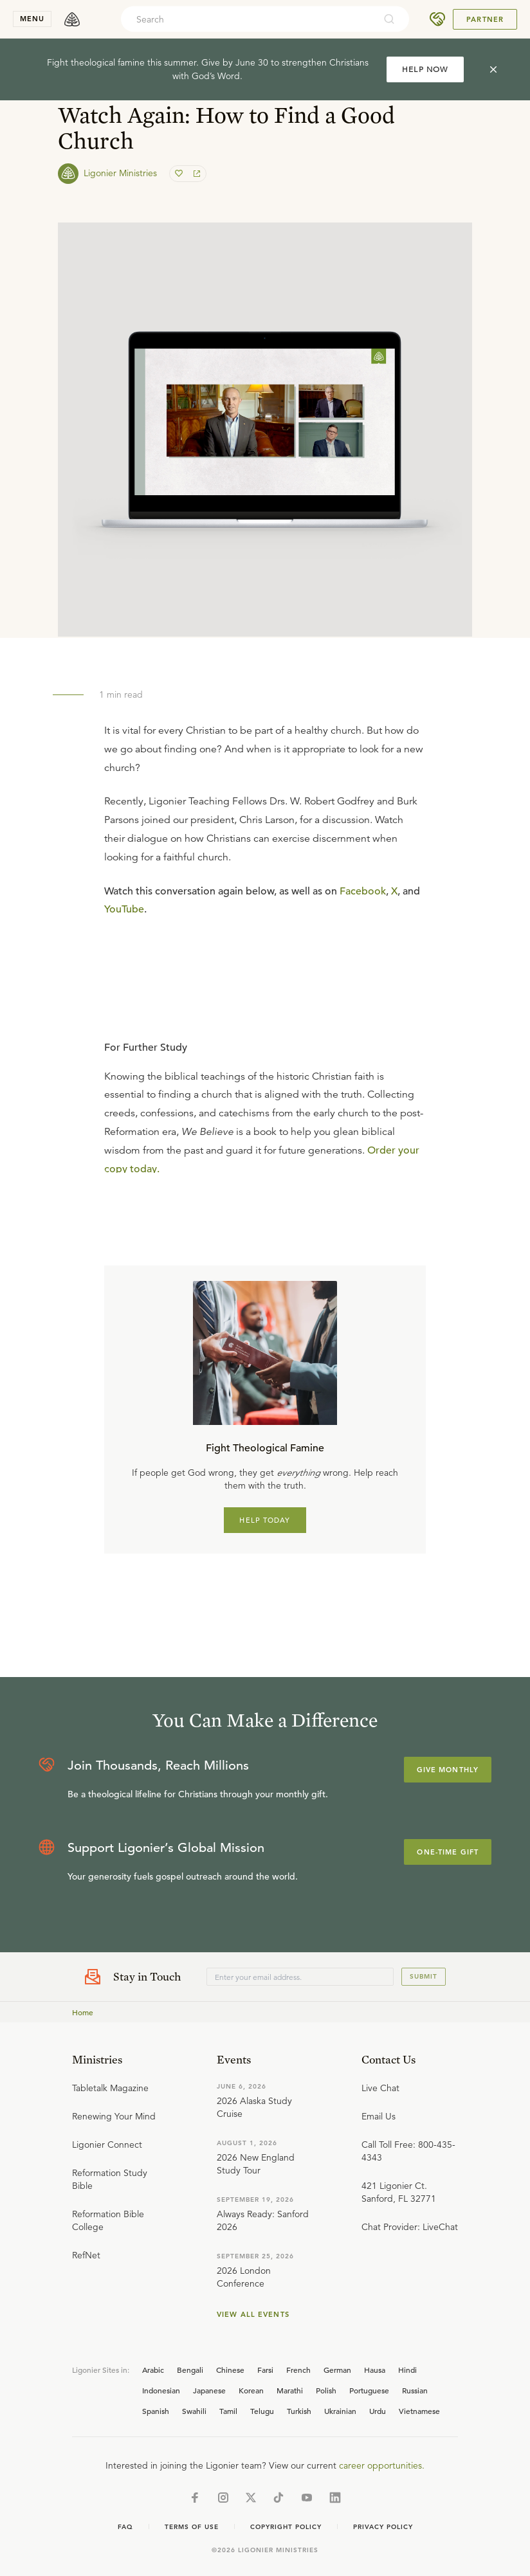  I want to click on </div>, so click(265, 1082).